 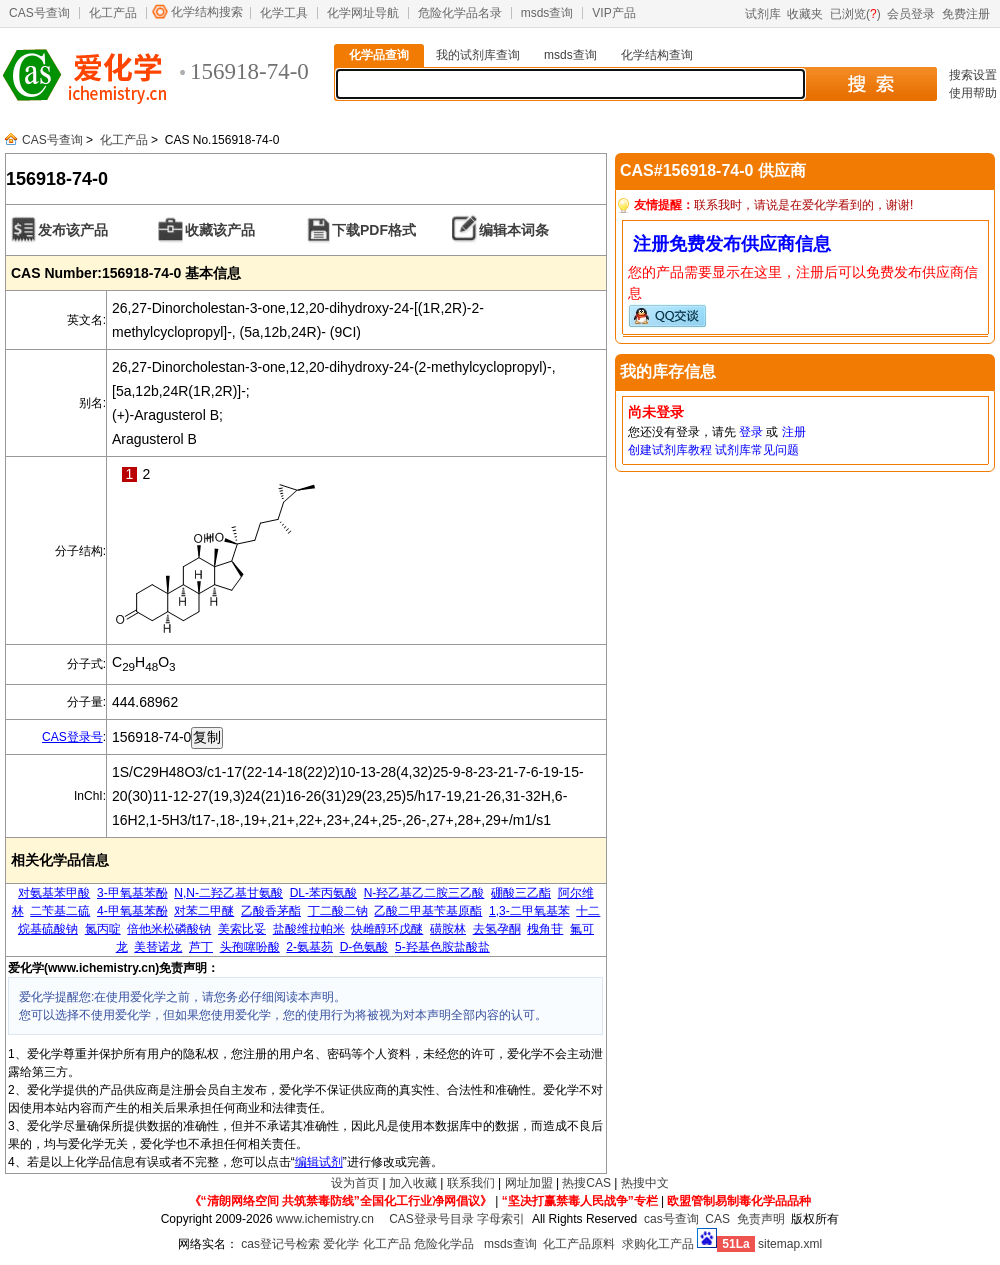 I want to click on 编辑试剂, so click(x=319, y=1162).